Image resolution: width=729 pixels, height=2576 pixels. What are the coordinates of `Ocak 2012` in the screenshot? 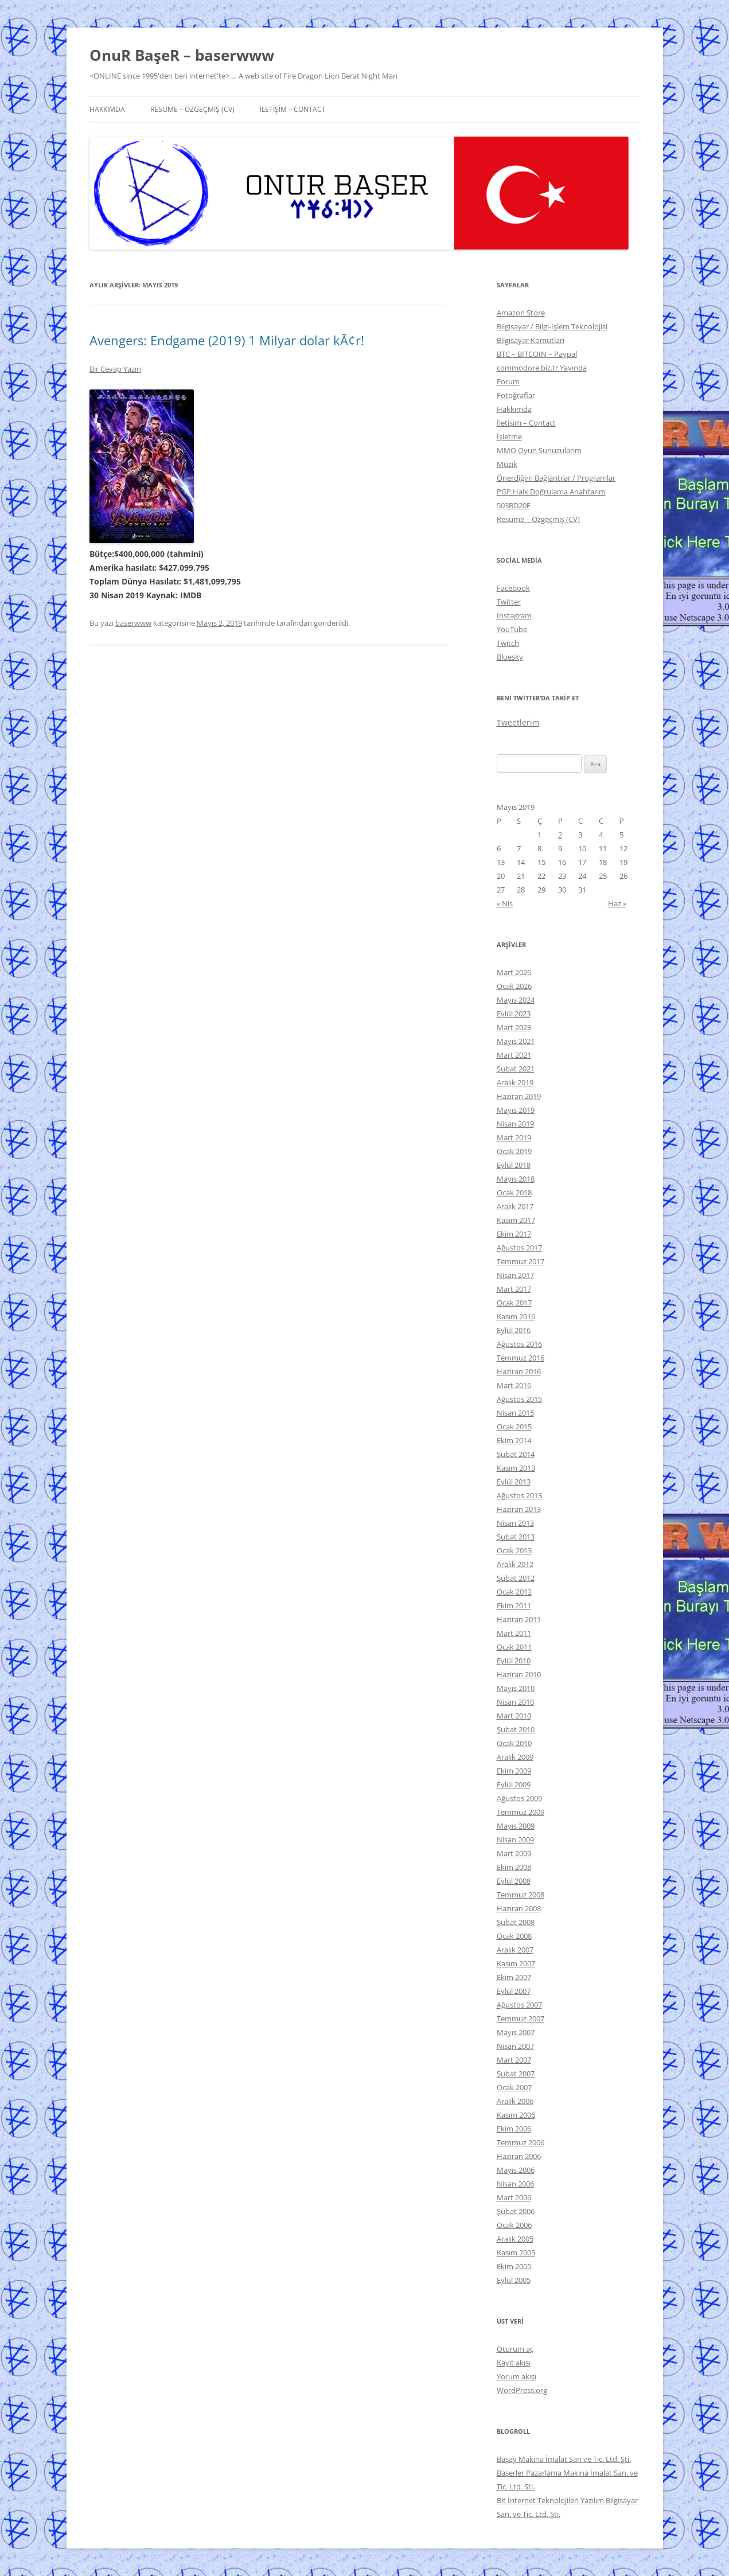 It's located at (514, 1592).